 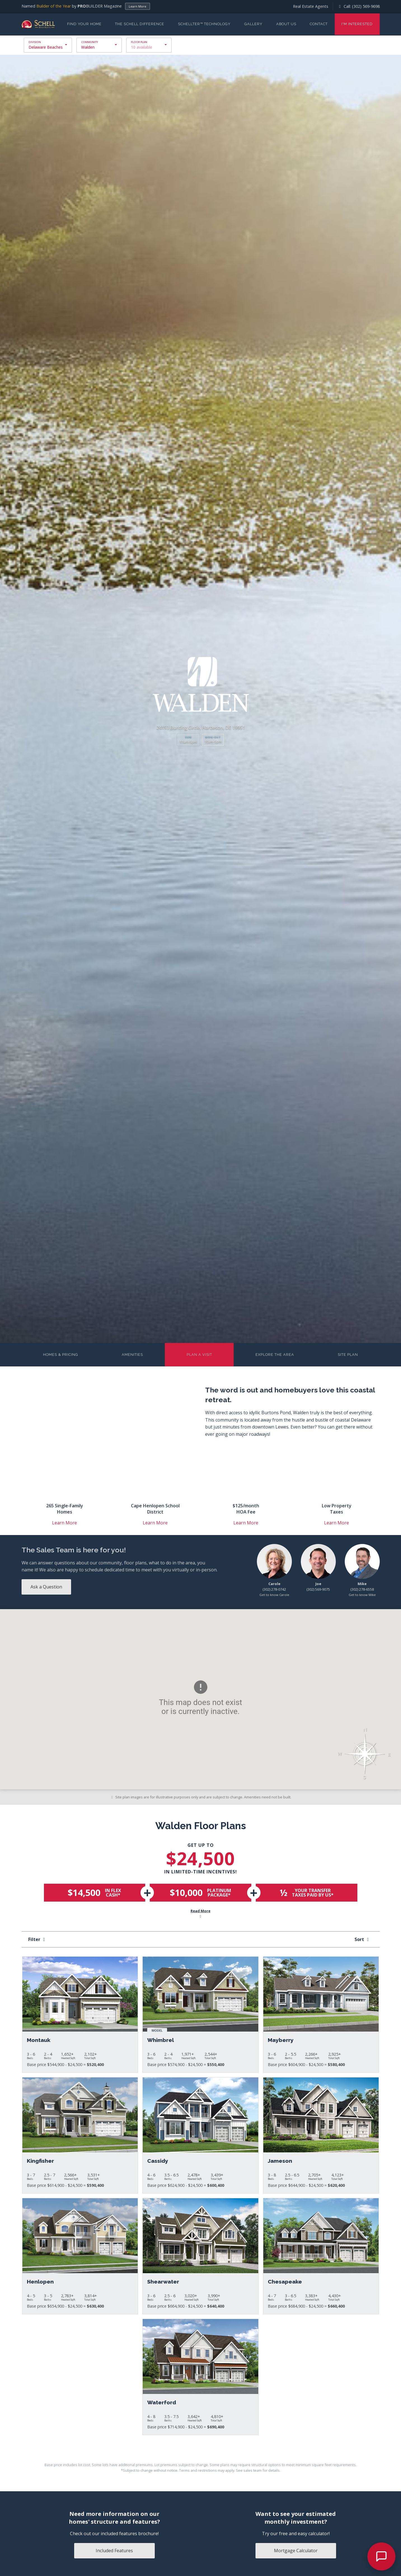 I want to click on Amenities, so click(x=132, y=1354).